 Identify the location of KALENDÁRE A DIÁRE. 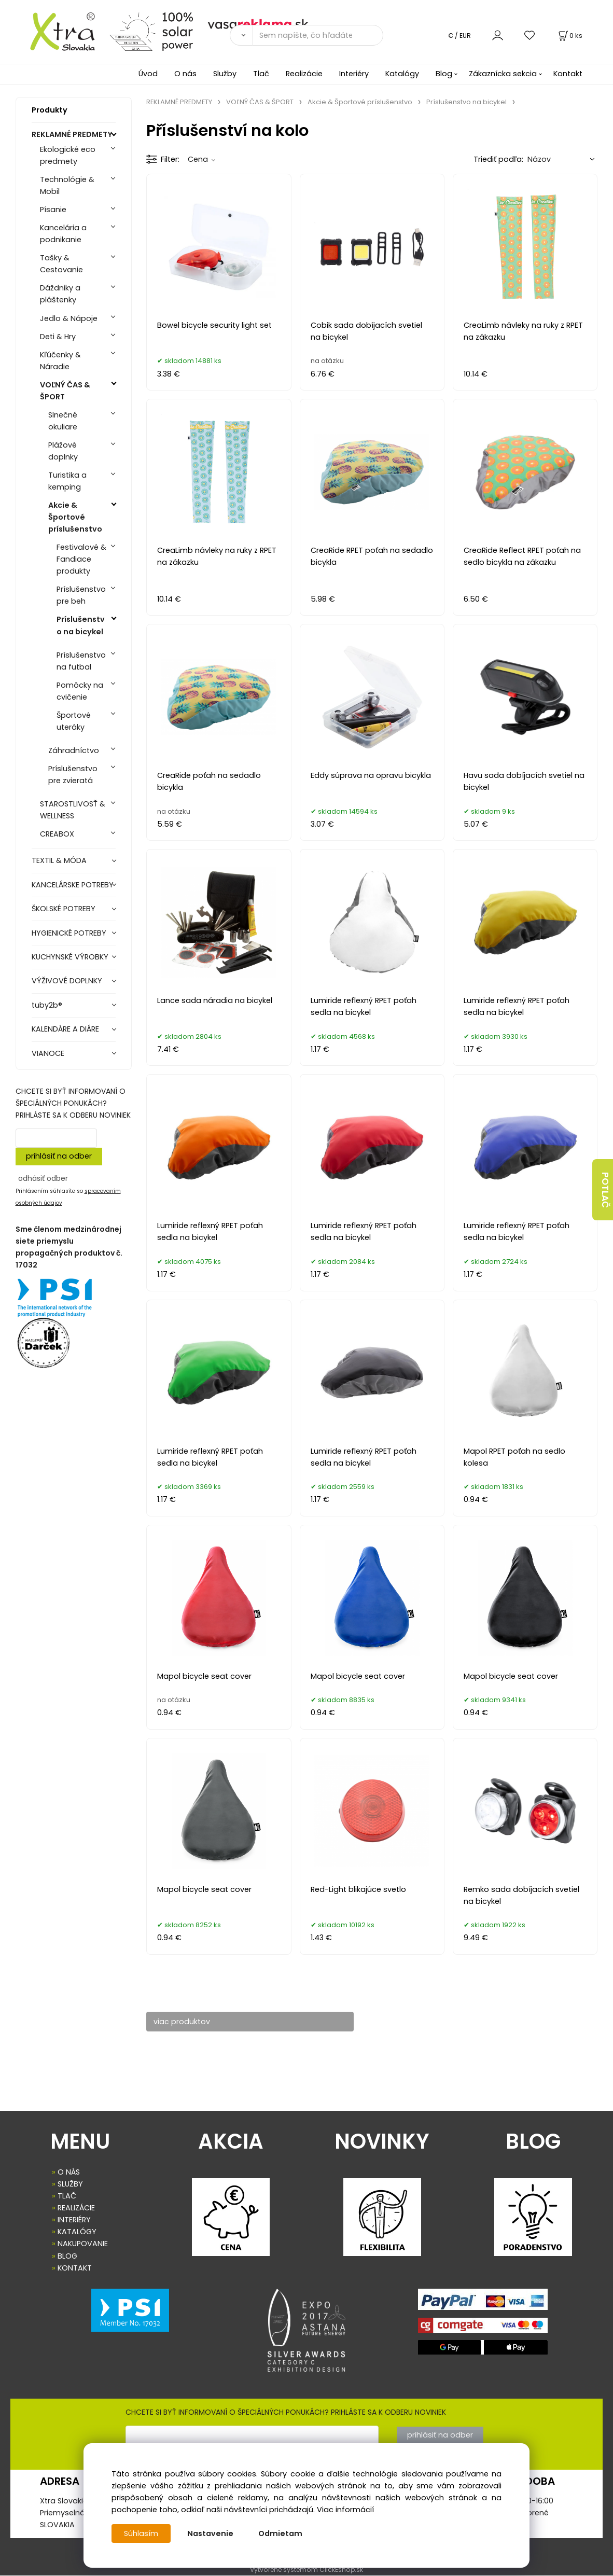
(65, 1029).